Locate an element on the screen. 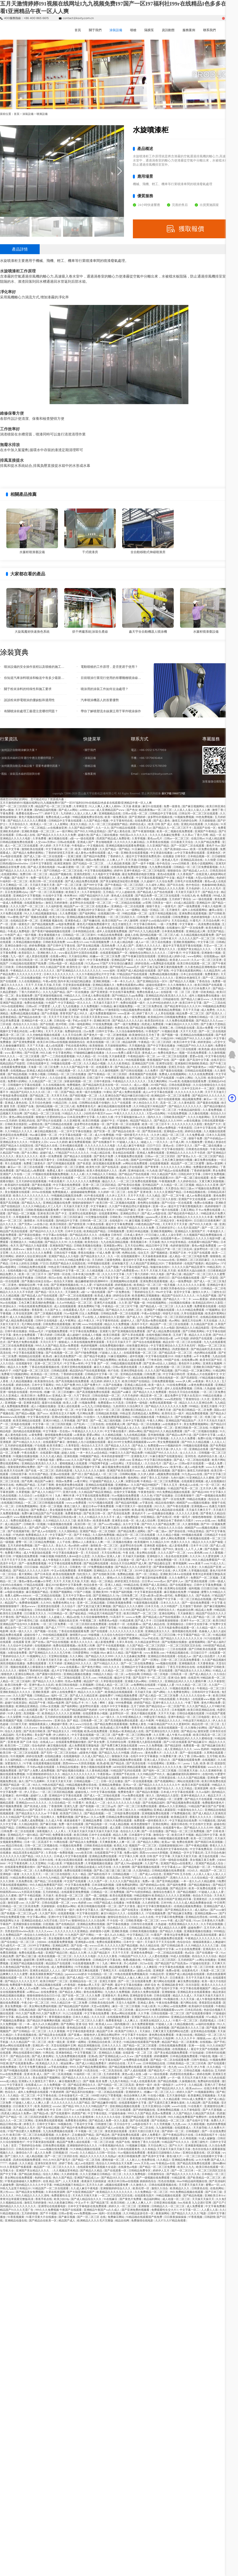 This screenshot has width=238, height=2576. 国产精品永久免费视频 is located at coordinates (84, 1842).